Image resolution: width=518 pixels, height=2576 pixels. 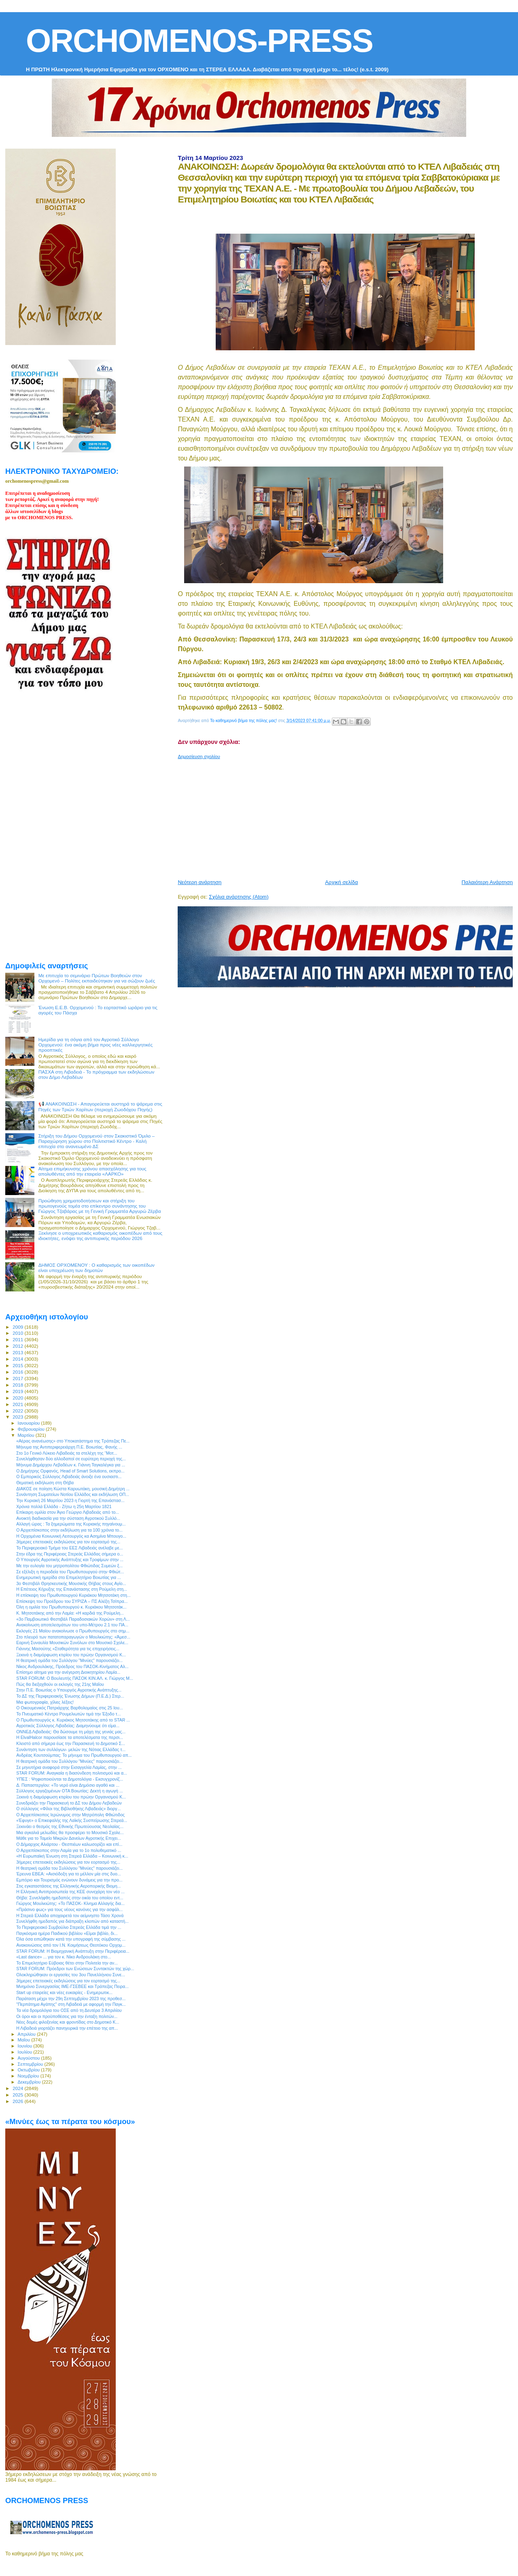 I want to click on Μήνυμα Δημάρχου Λεβαδέων κ. Γιάννη Ταγκαλέγκα για ..., so click(x=70, y=1464).